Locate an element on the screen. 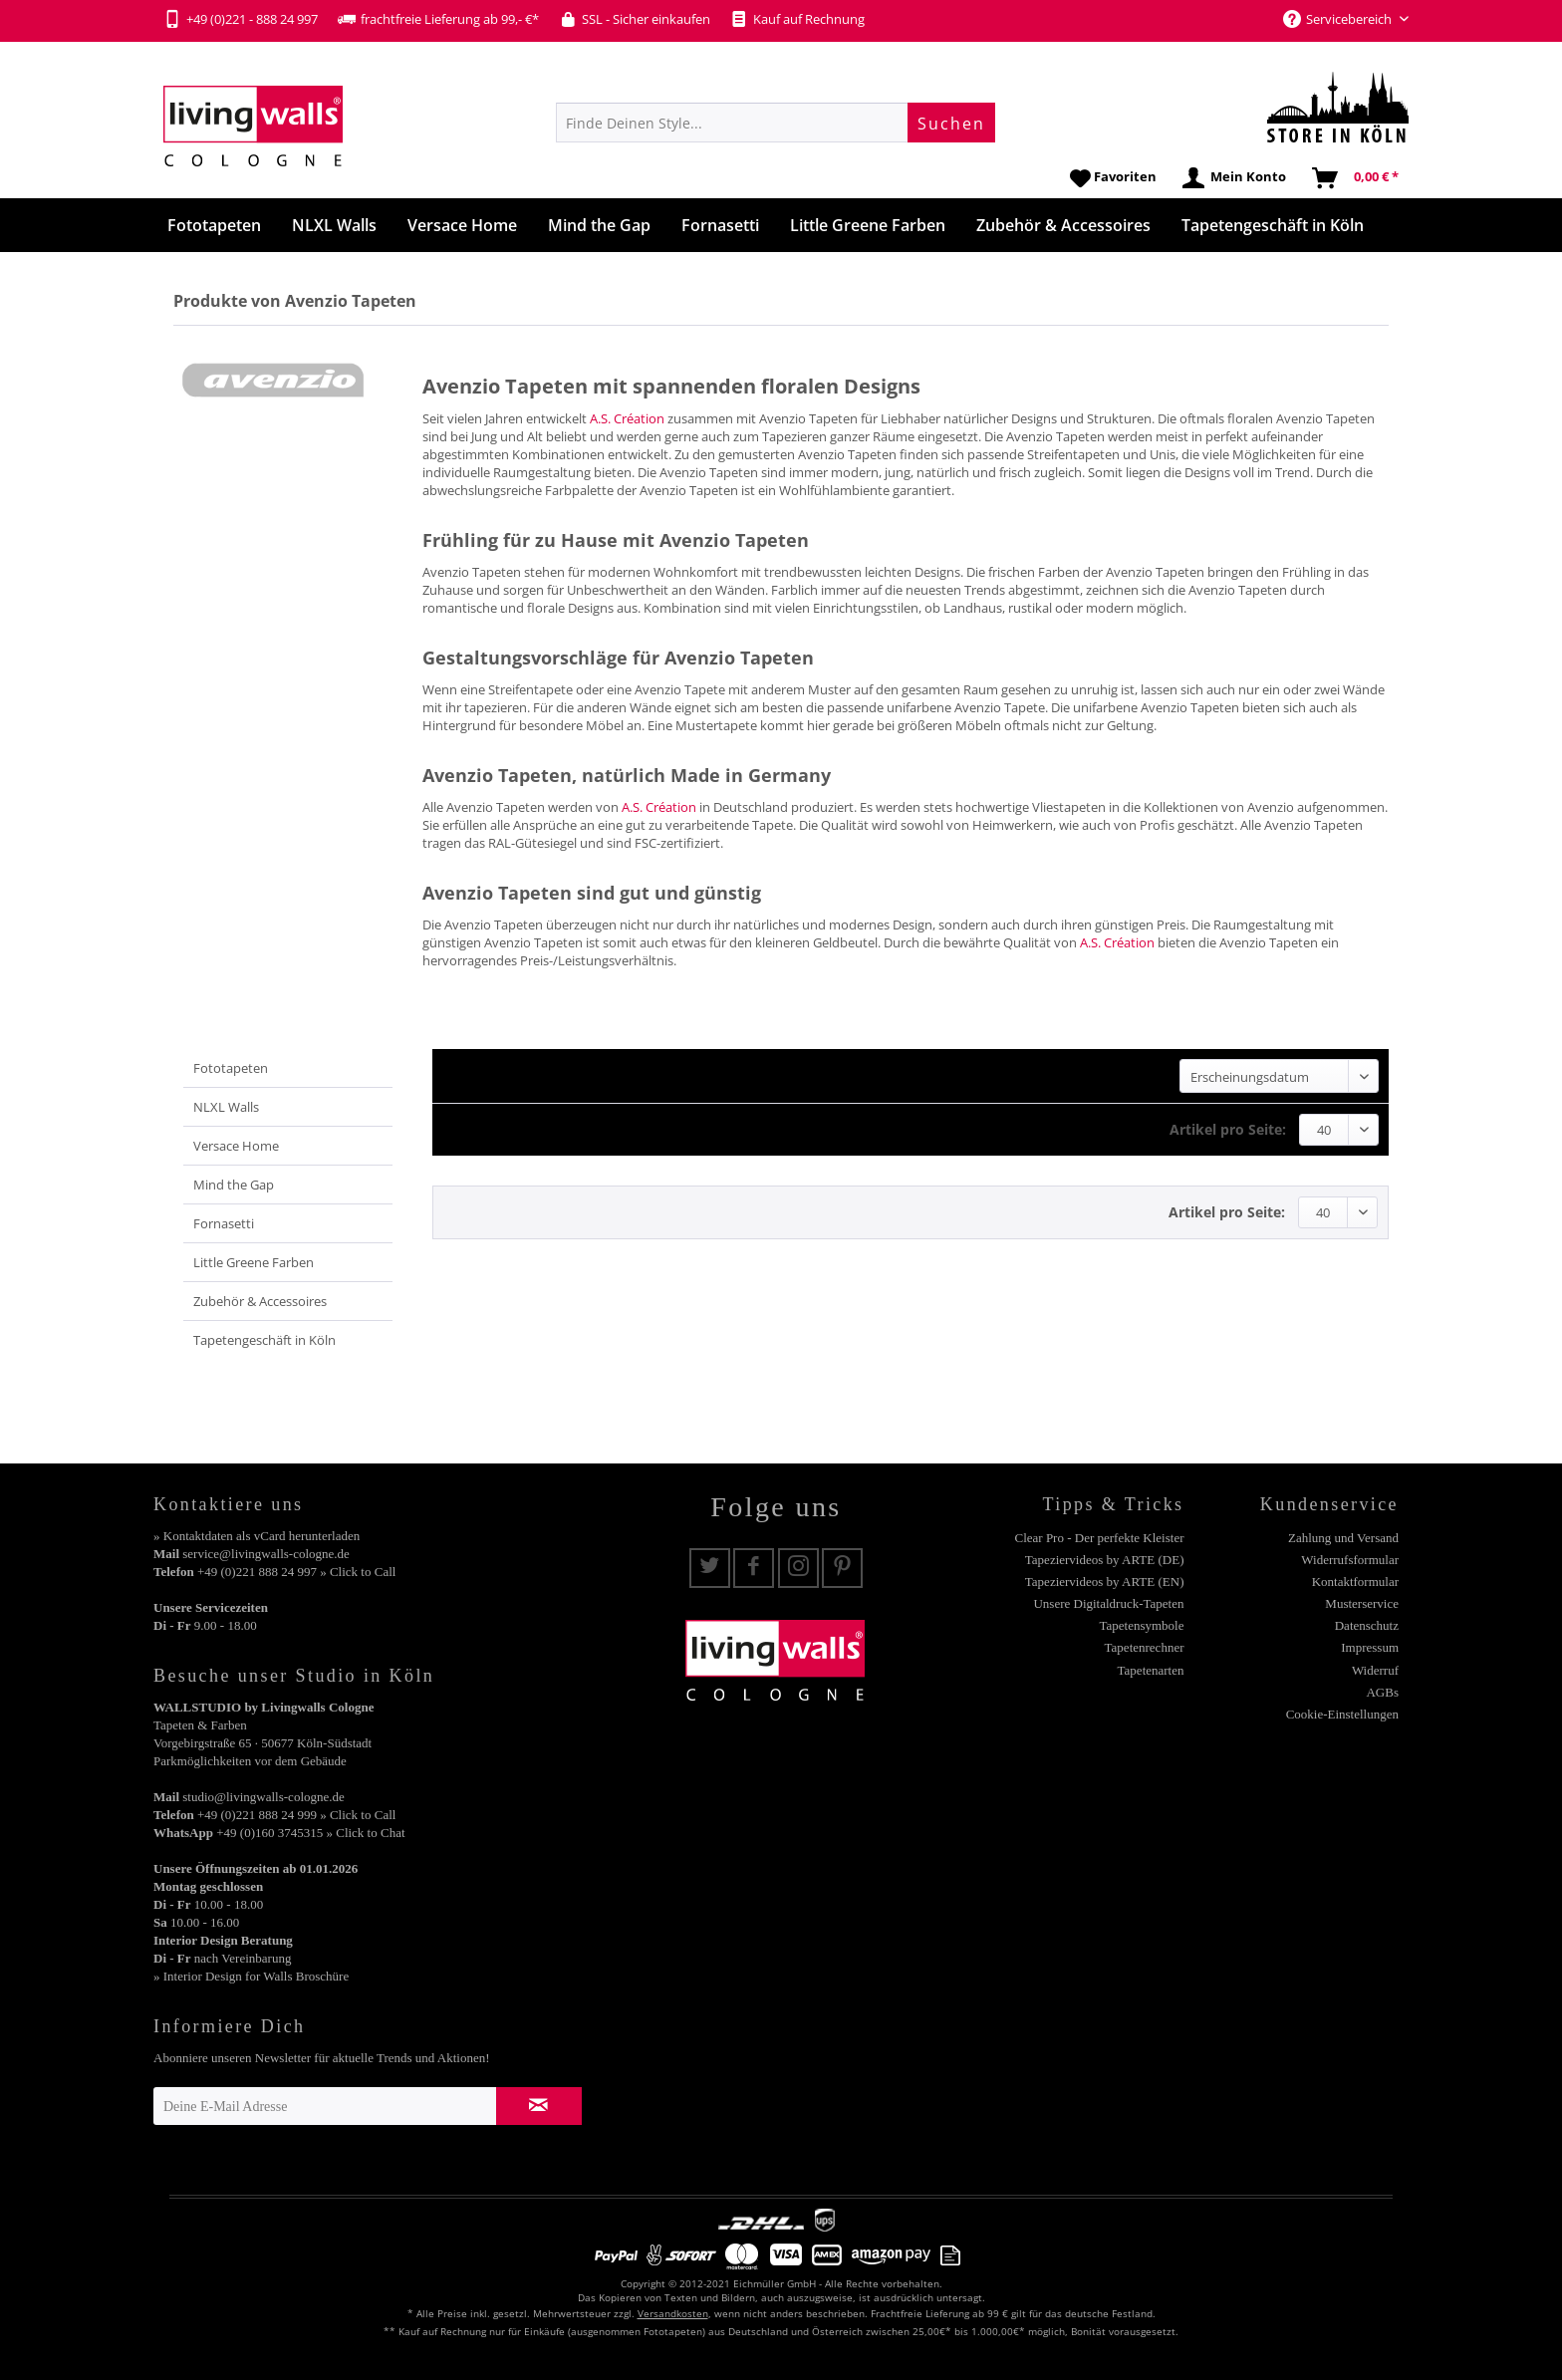 This screenshot has height=2380, width=1562. Little Greene Farben is located at coordinates (253, 1262).